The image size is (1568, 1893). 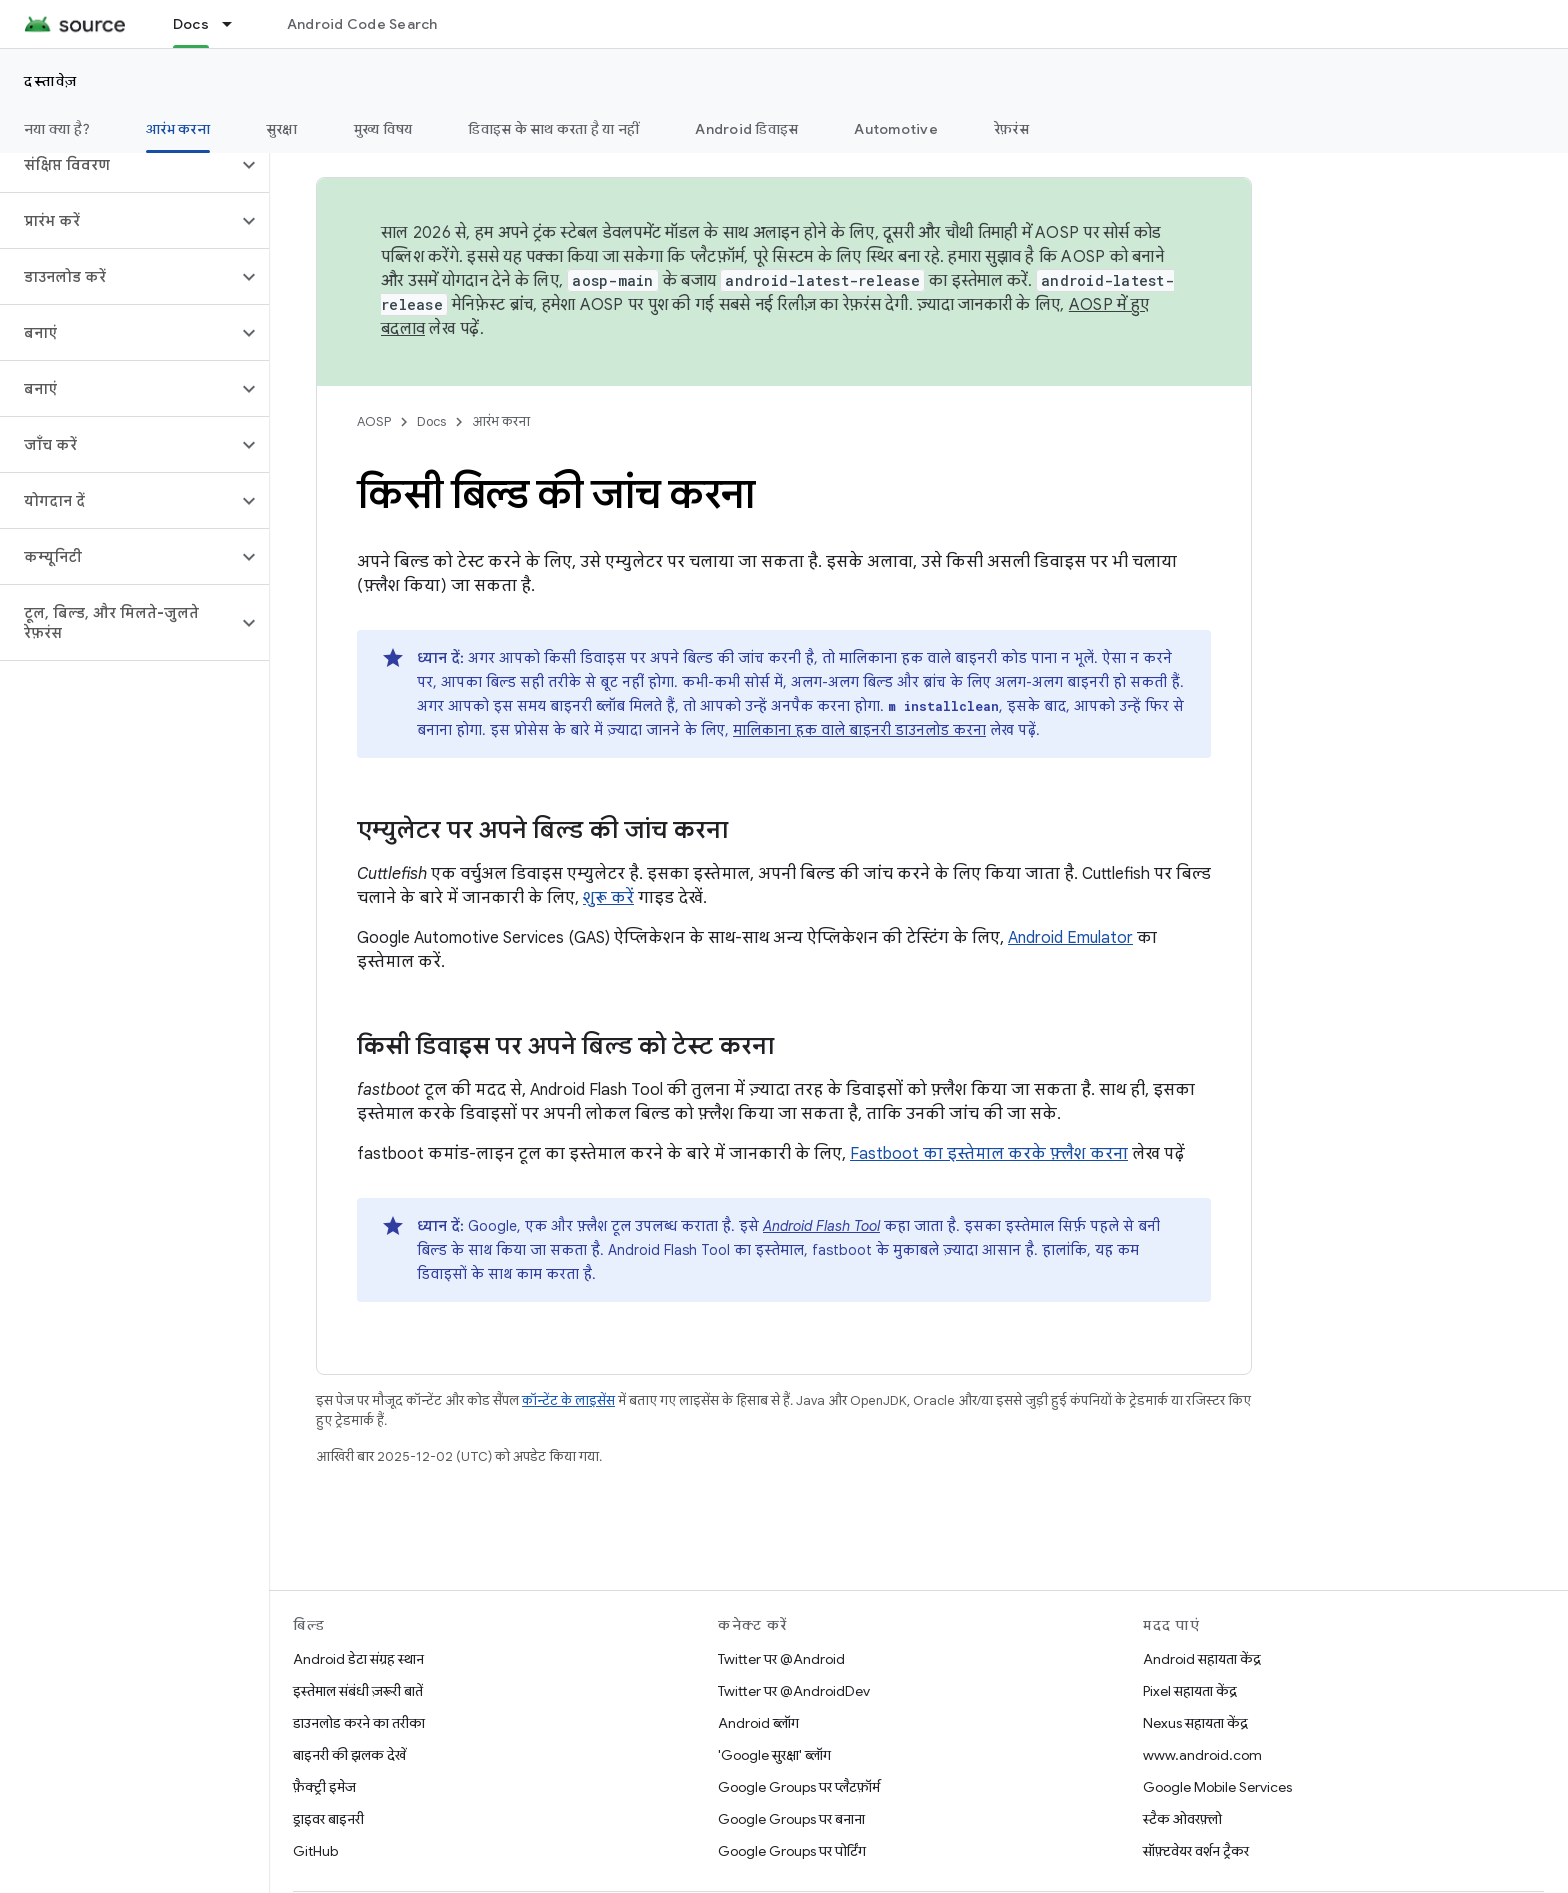 I want to click on ड्राइवर बाइनरी, so click(x=328, y=1819).